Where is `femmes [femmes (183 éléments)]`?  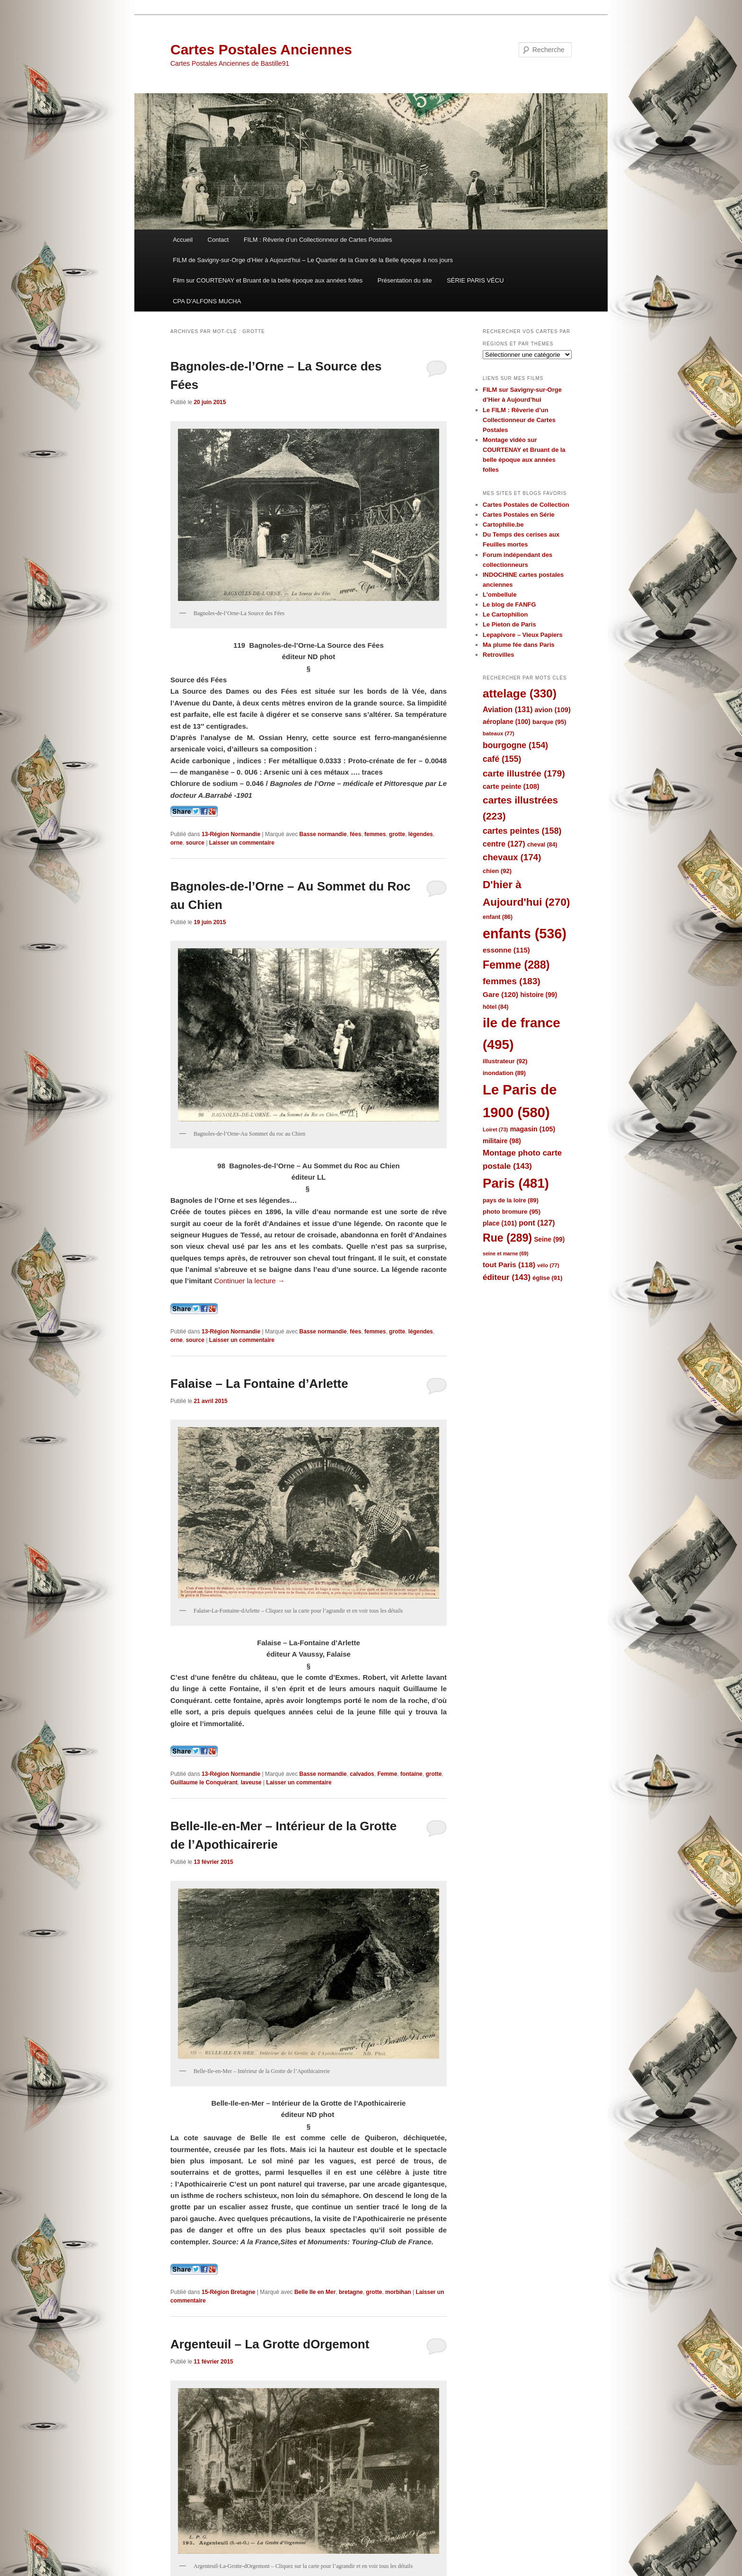
femmes [femmes (183 éléments)] is located at coordinates (511, 981).